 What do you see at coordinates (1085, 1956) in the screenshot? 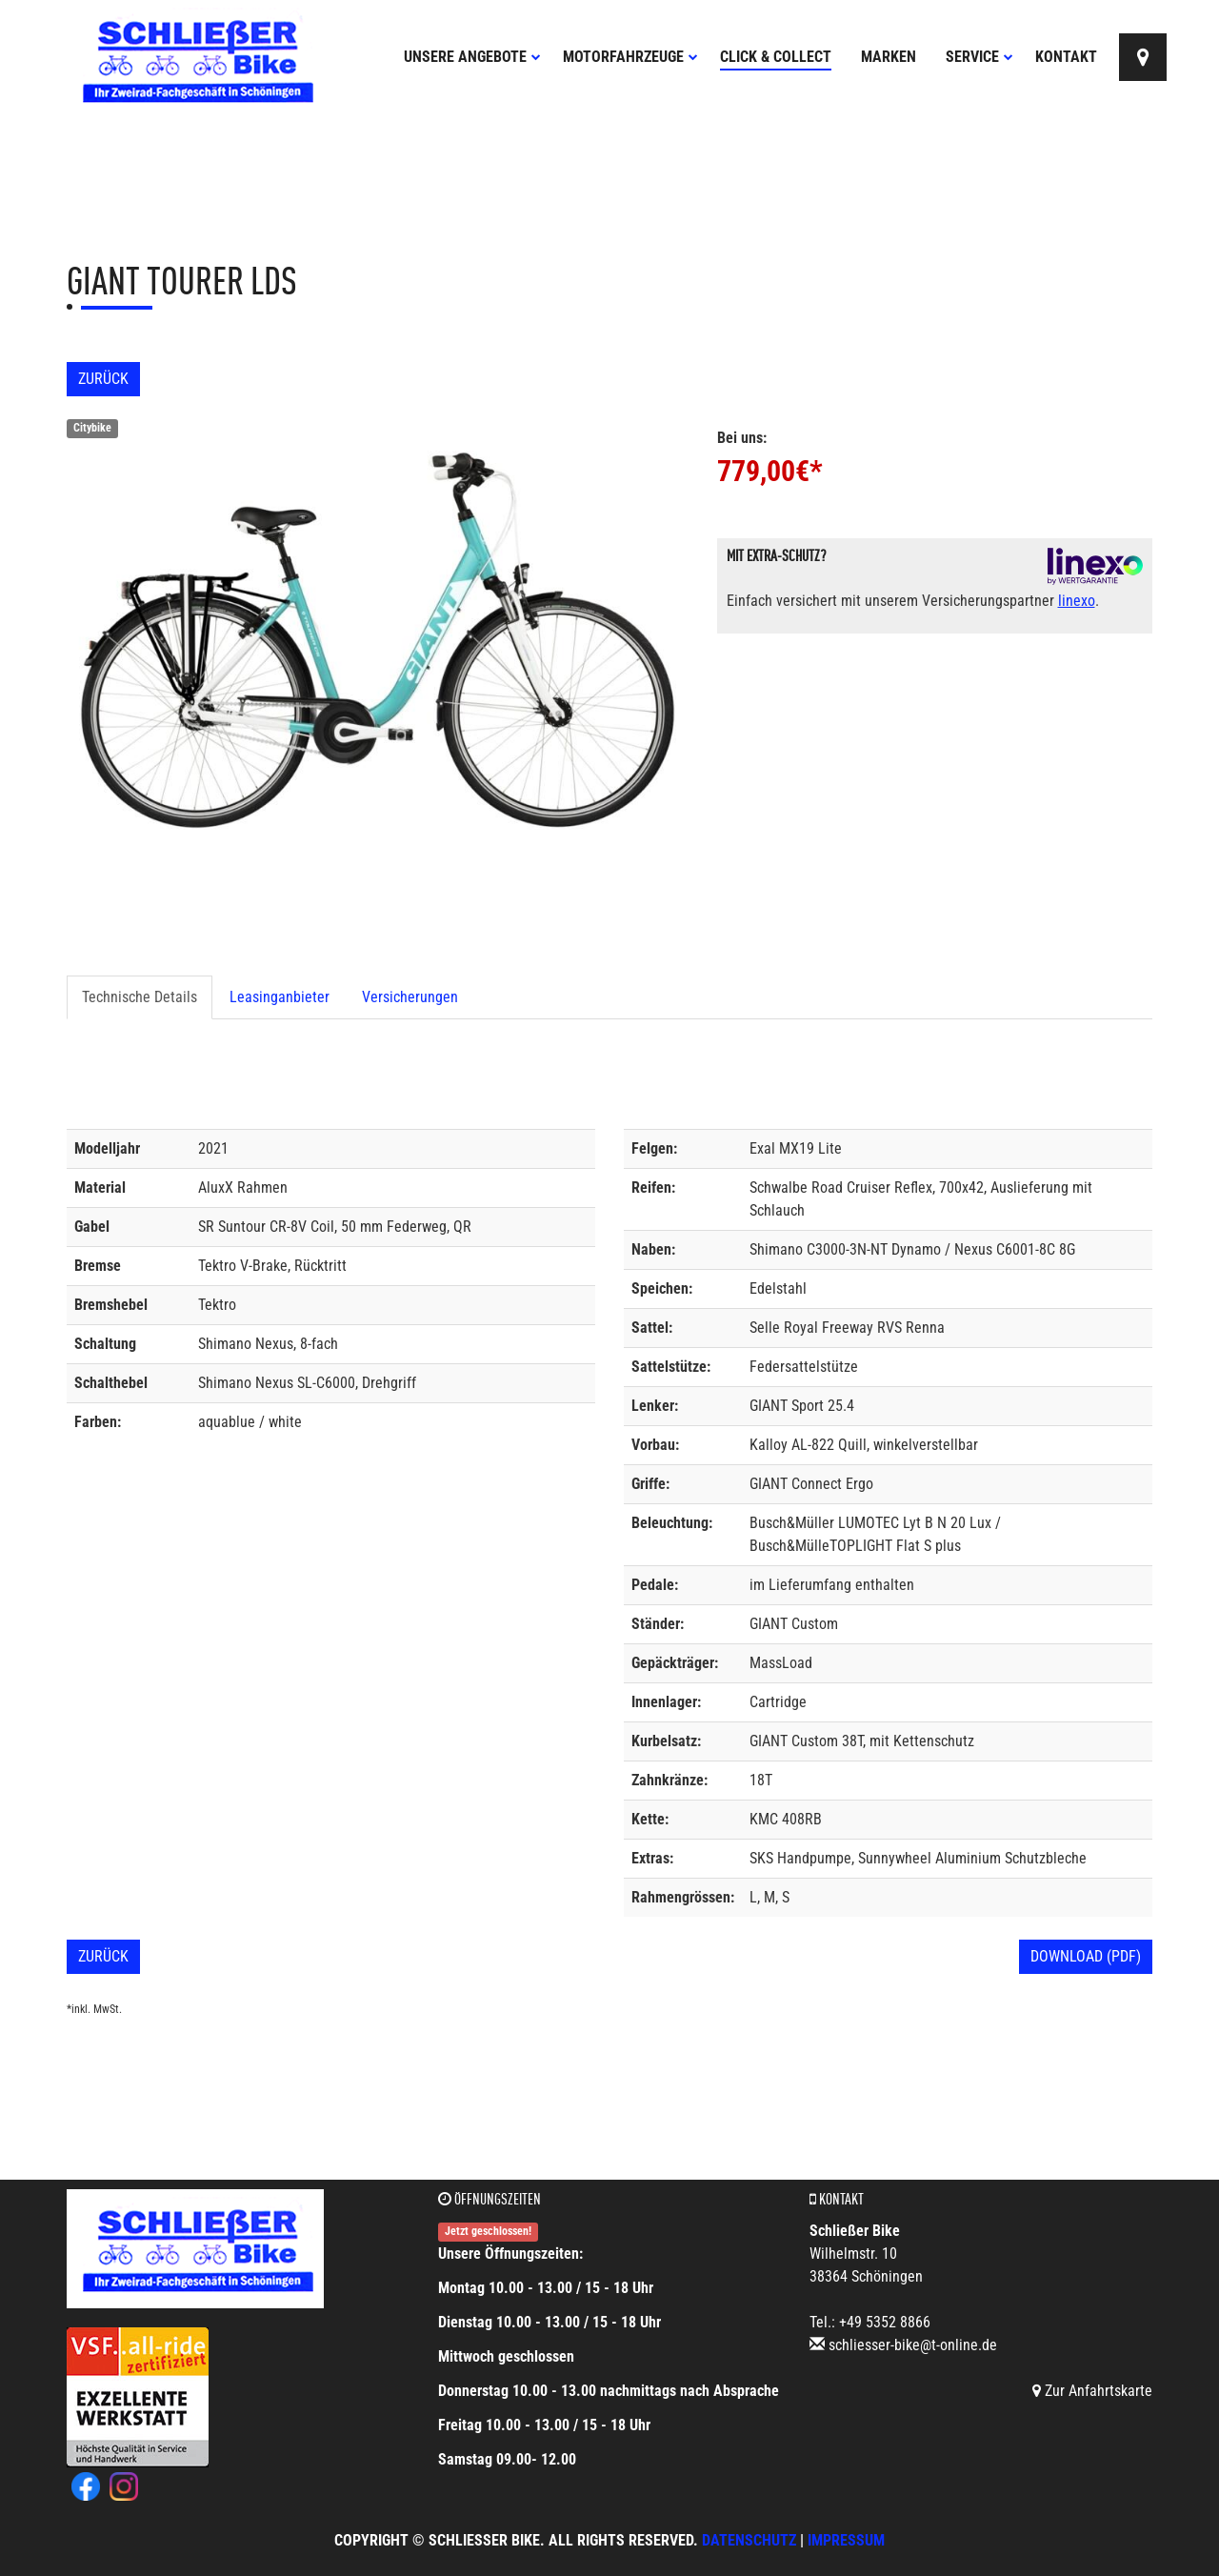
I see `Download (PDF)` at bounding box center [1085, 1956].